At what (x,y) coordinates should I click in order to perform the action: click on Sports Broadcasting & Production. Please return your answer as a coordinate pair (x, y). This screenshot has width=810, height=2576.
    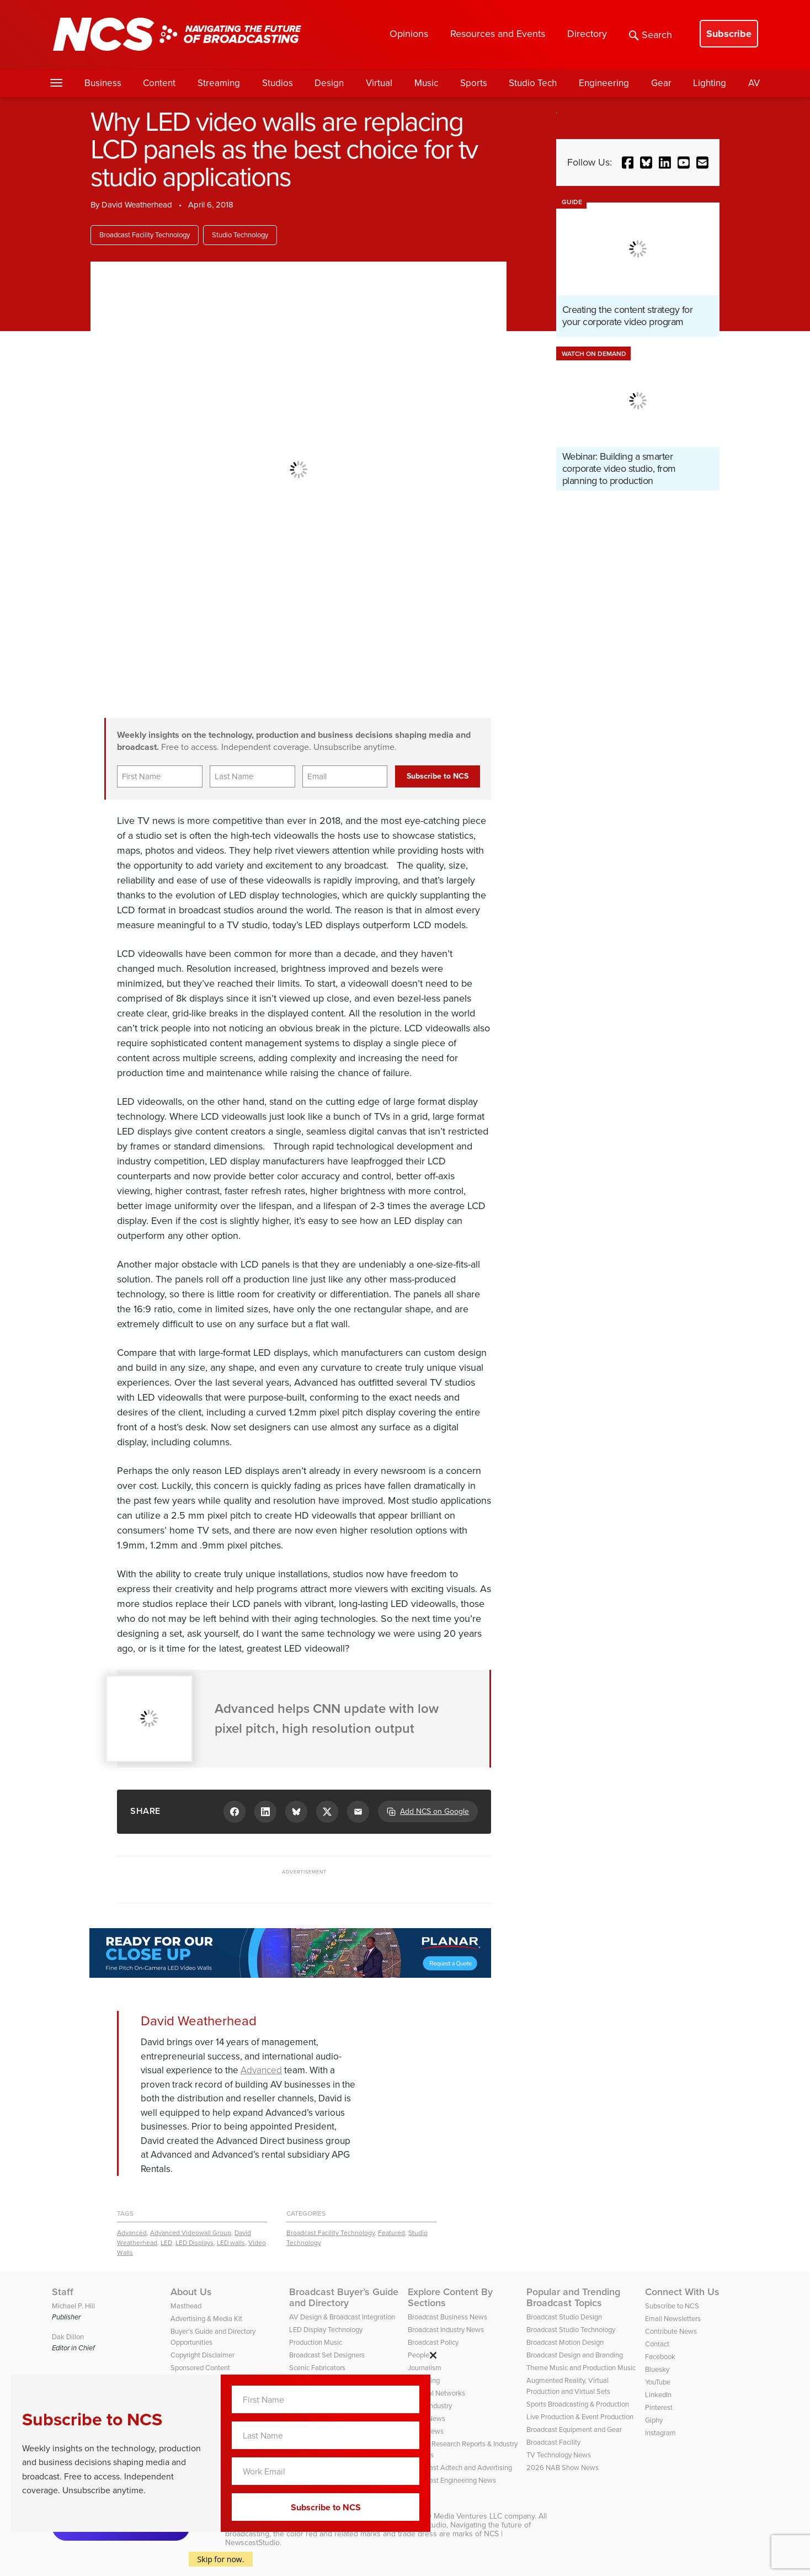
    Looking at the image, I should click on (577, 2404).